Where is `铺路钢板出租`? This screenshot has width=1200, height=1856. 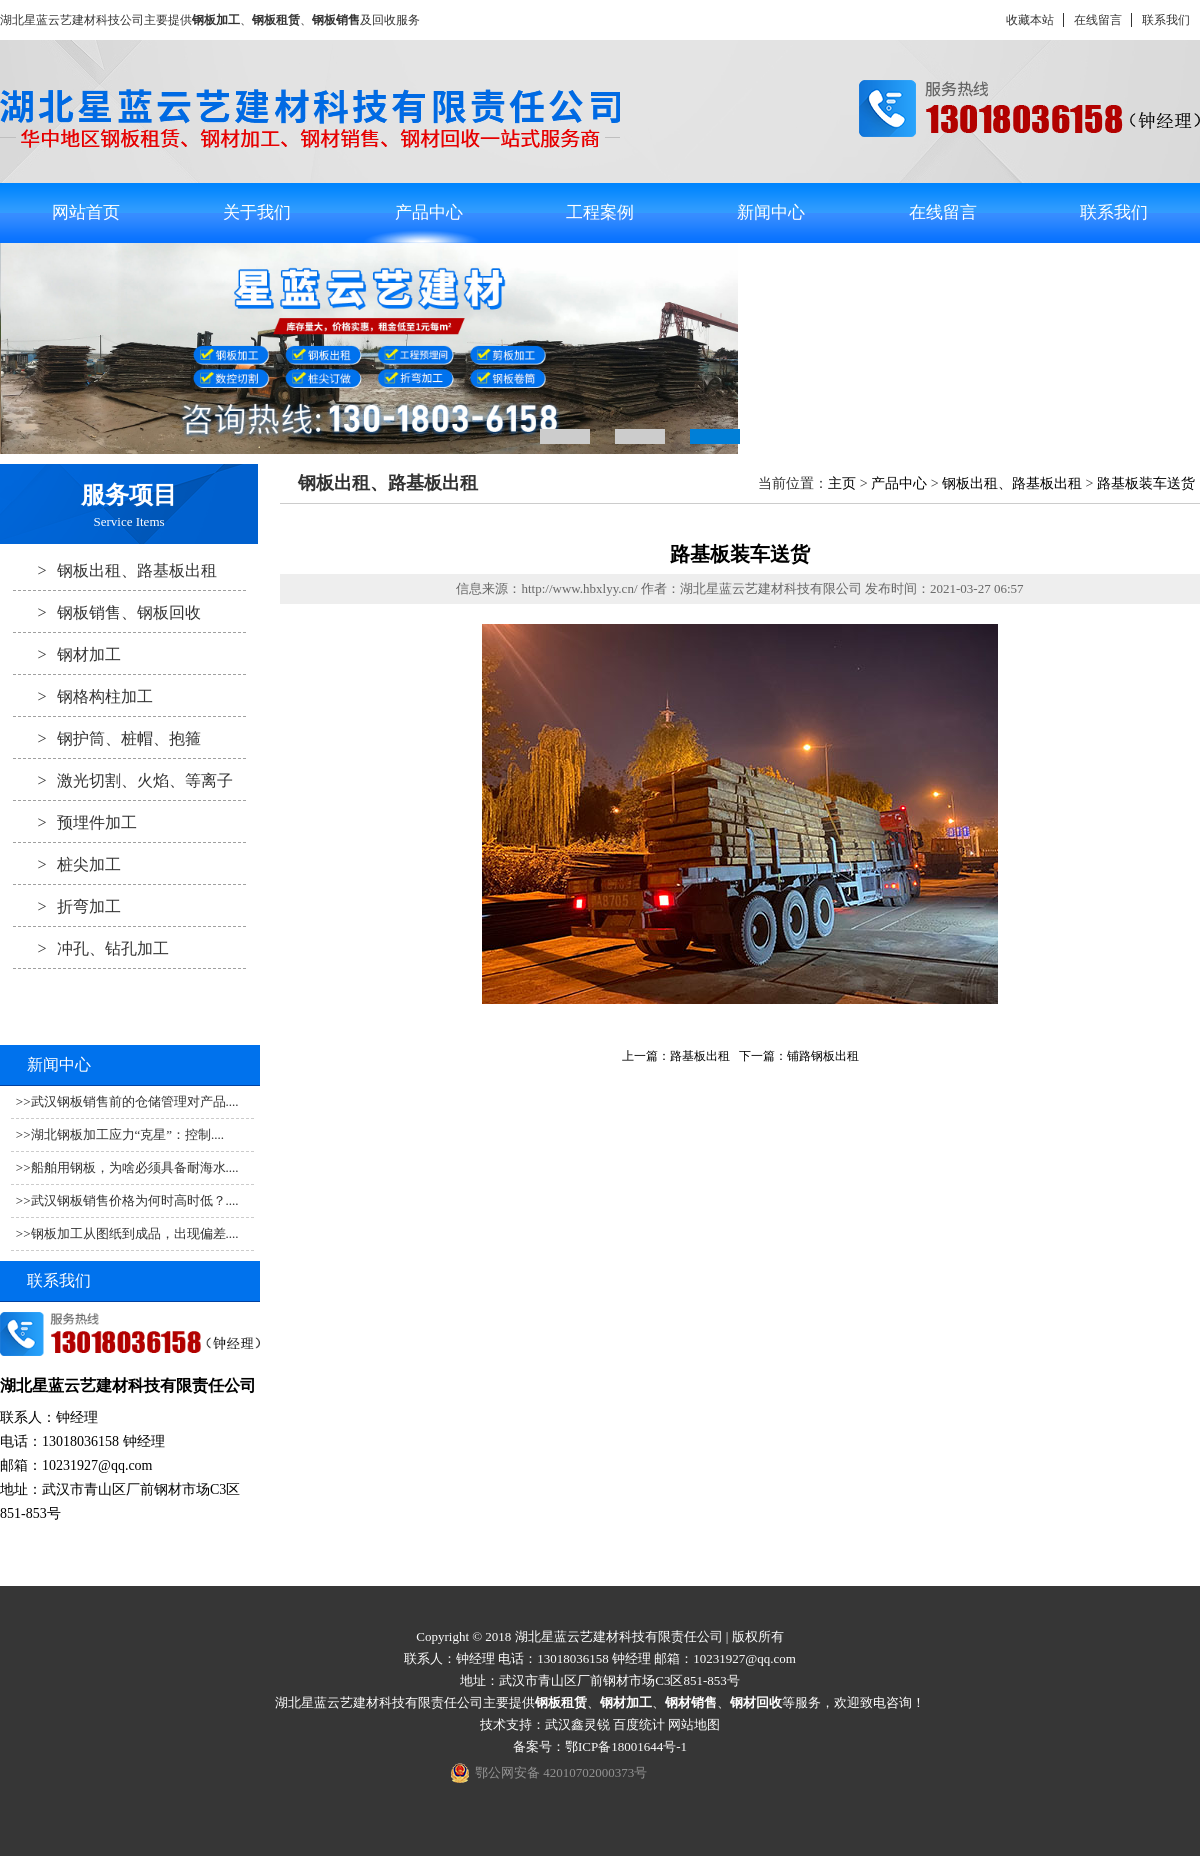
铺路钢板出租 is located at coordinates (823, 1056).